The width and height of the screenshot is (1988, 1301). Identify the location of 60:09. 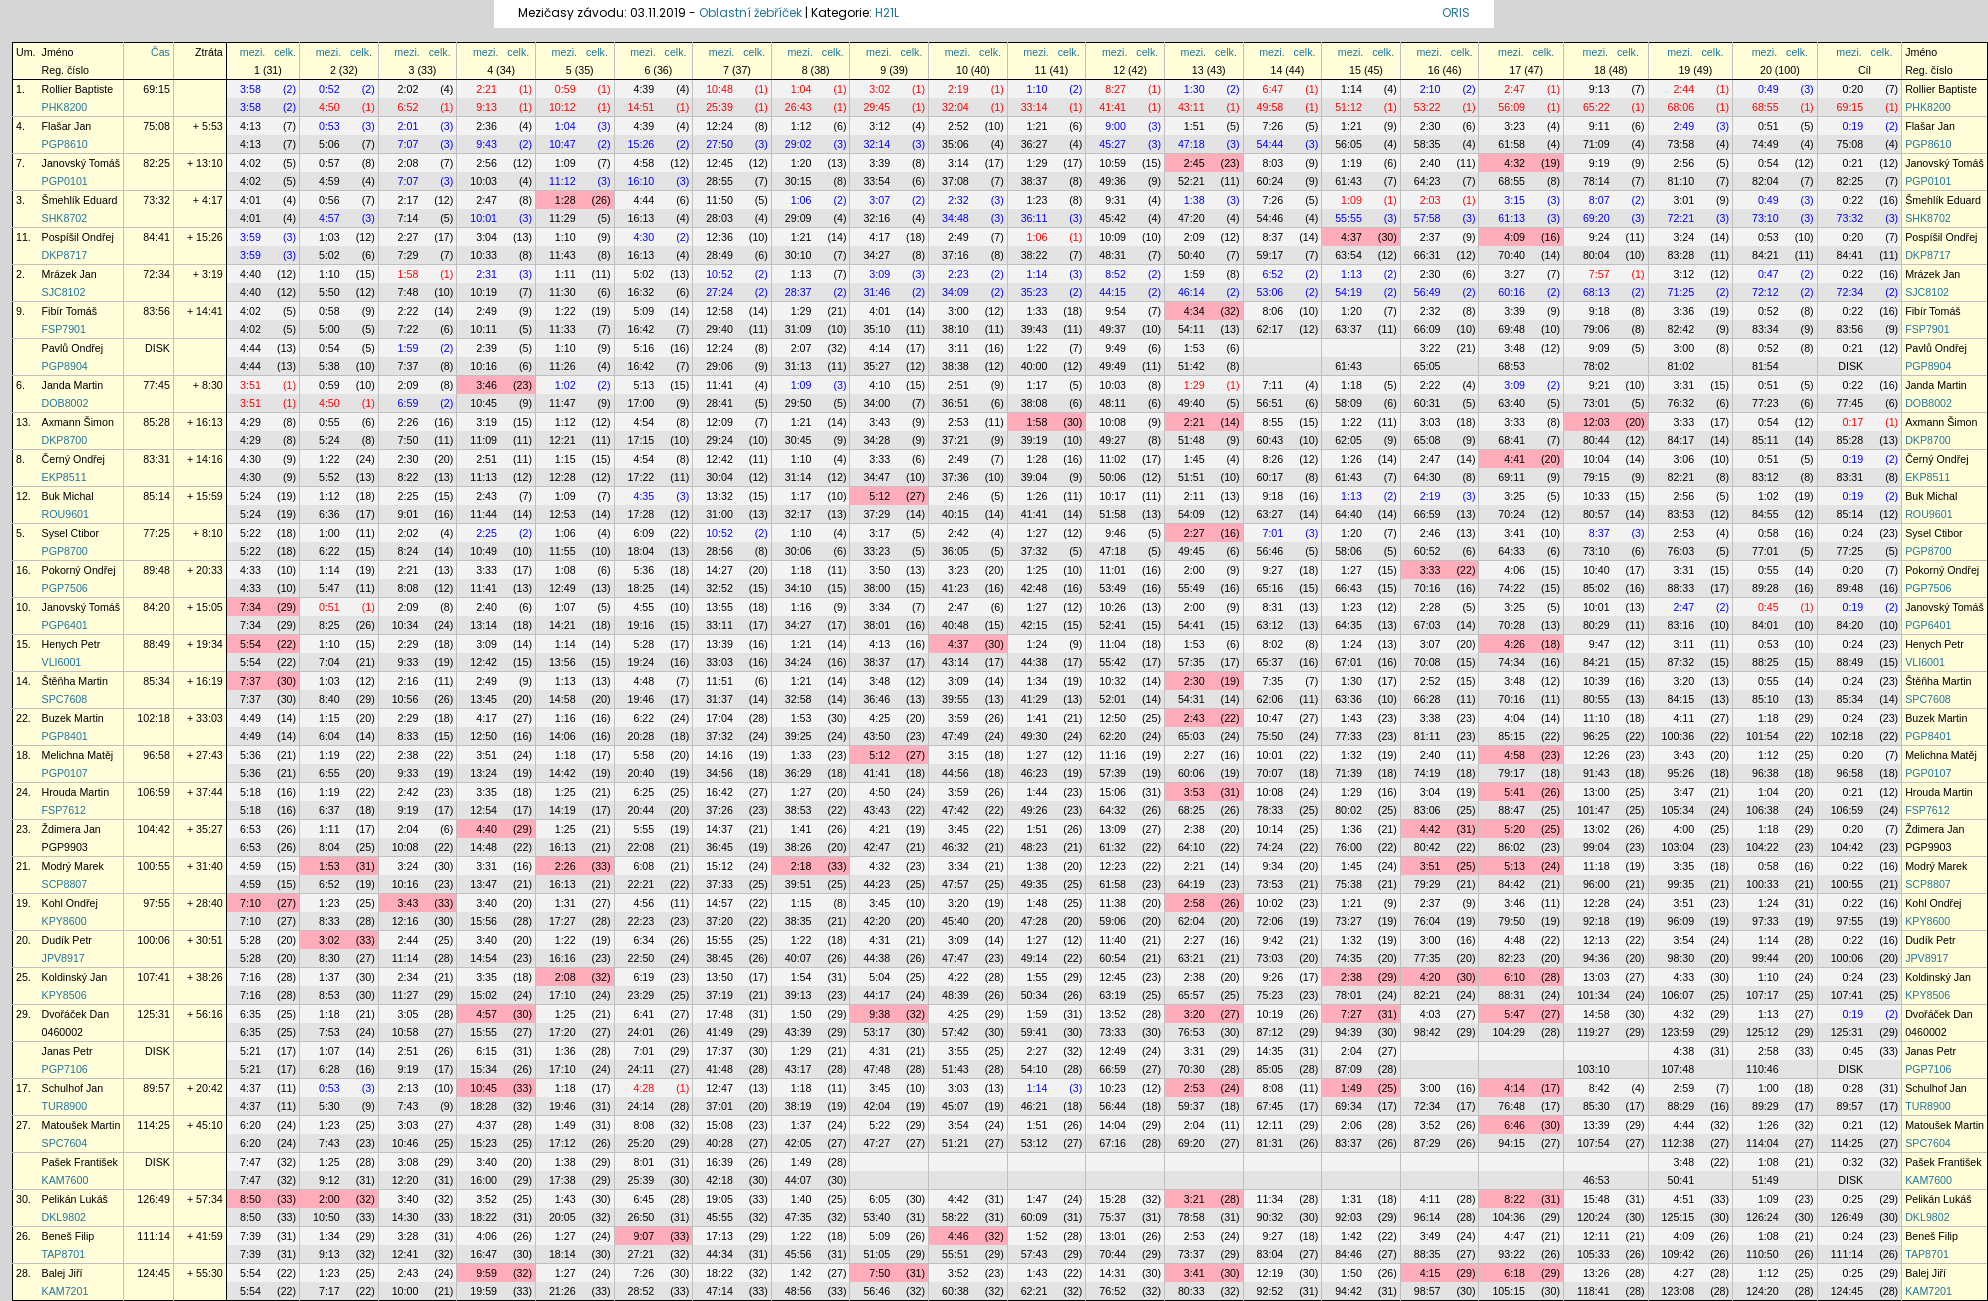
(1034, 1217).